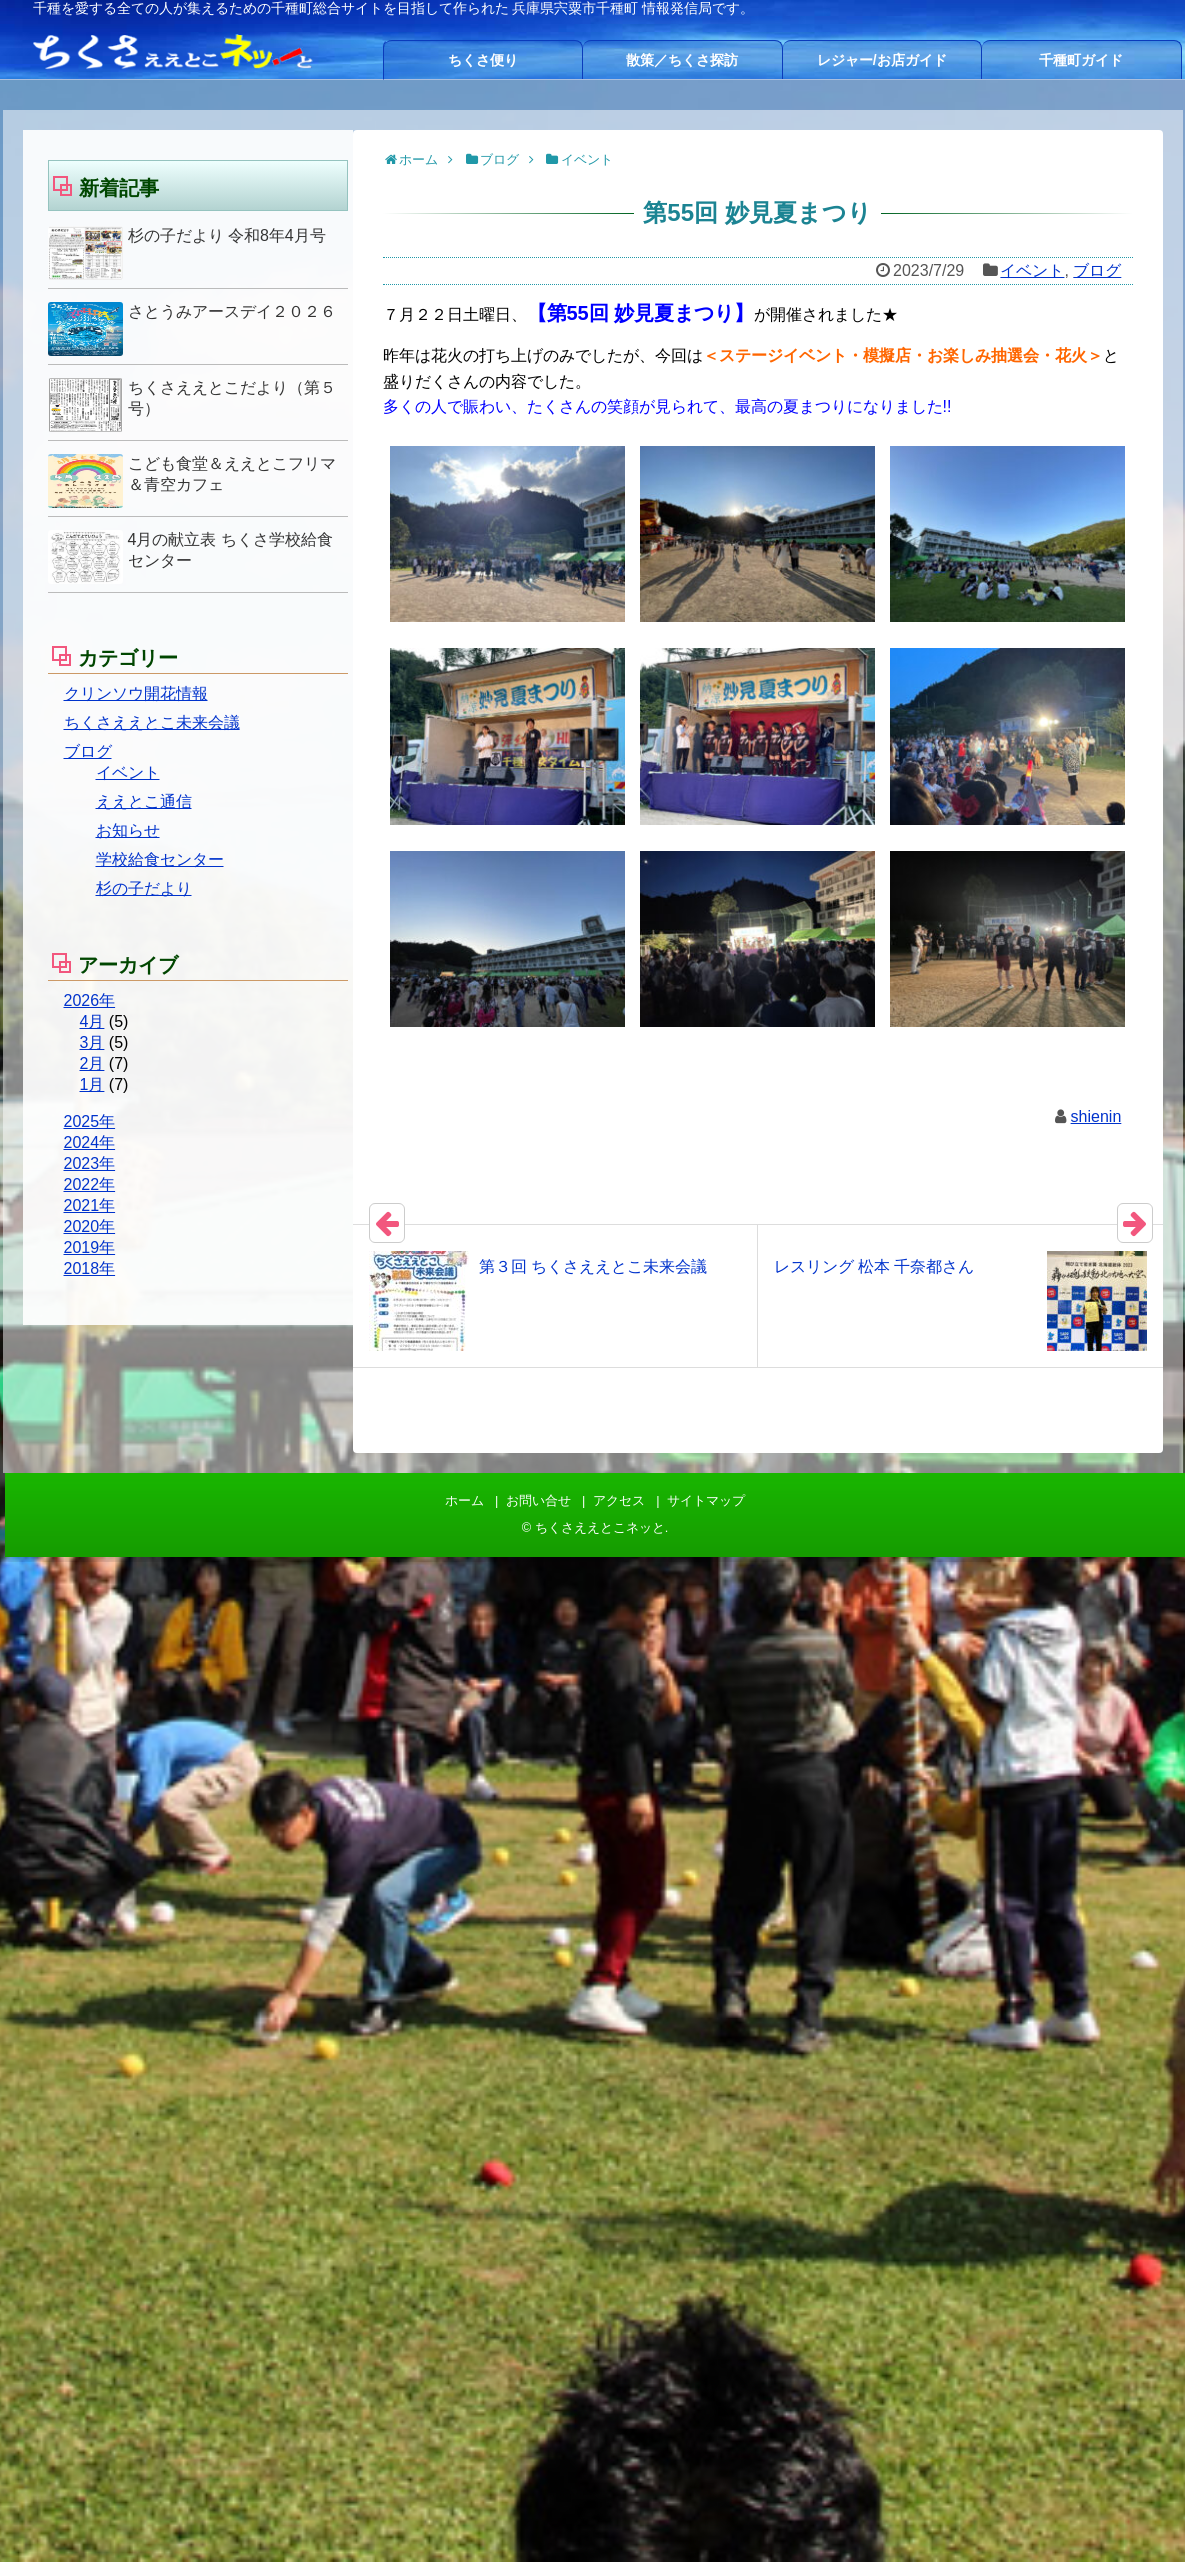 The image size is (1185, 2562). What do you see at coordinates (232, 311) in the screenshot?
I see `さとうみアースデイ２０２６` at bounding box center [232, 311].